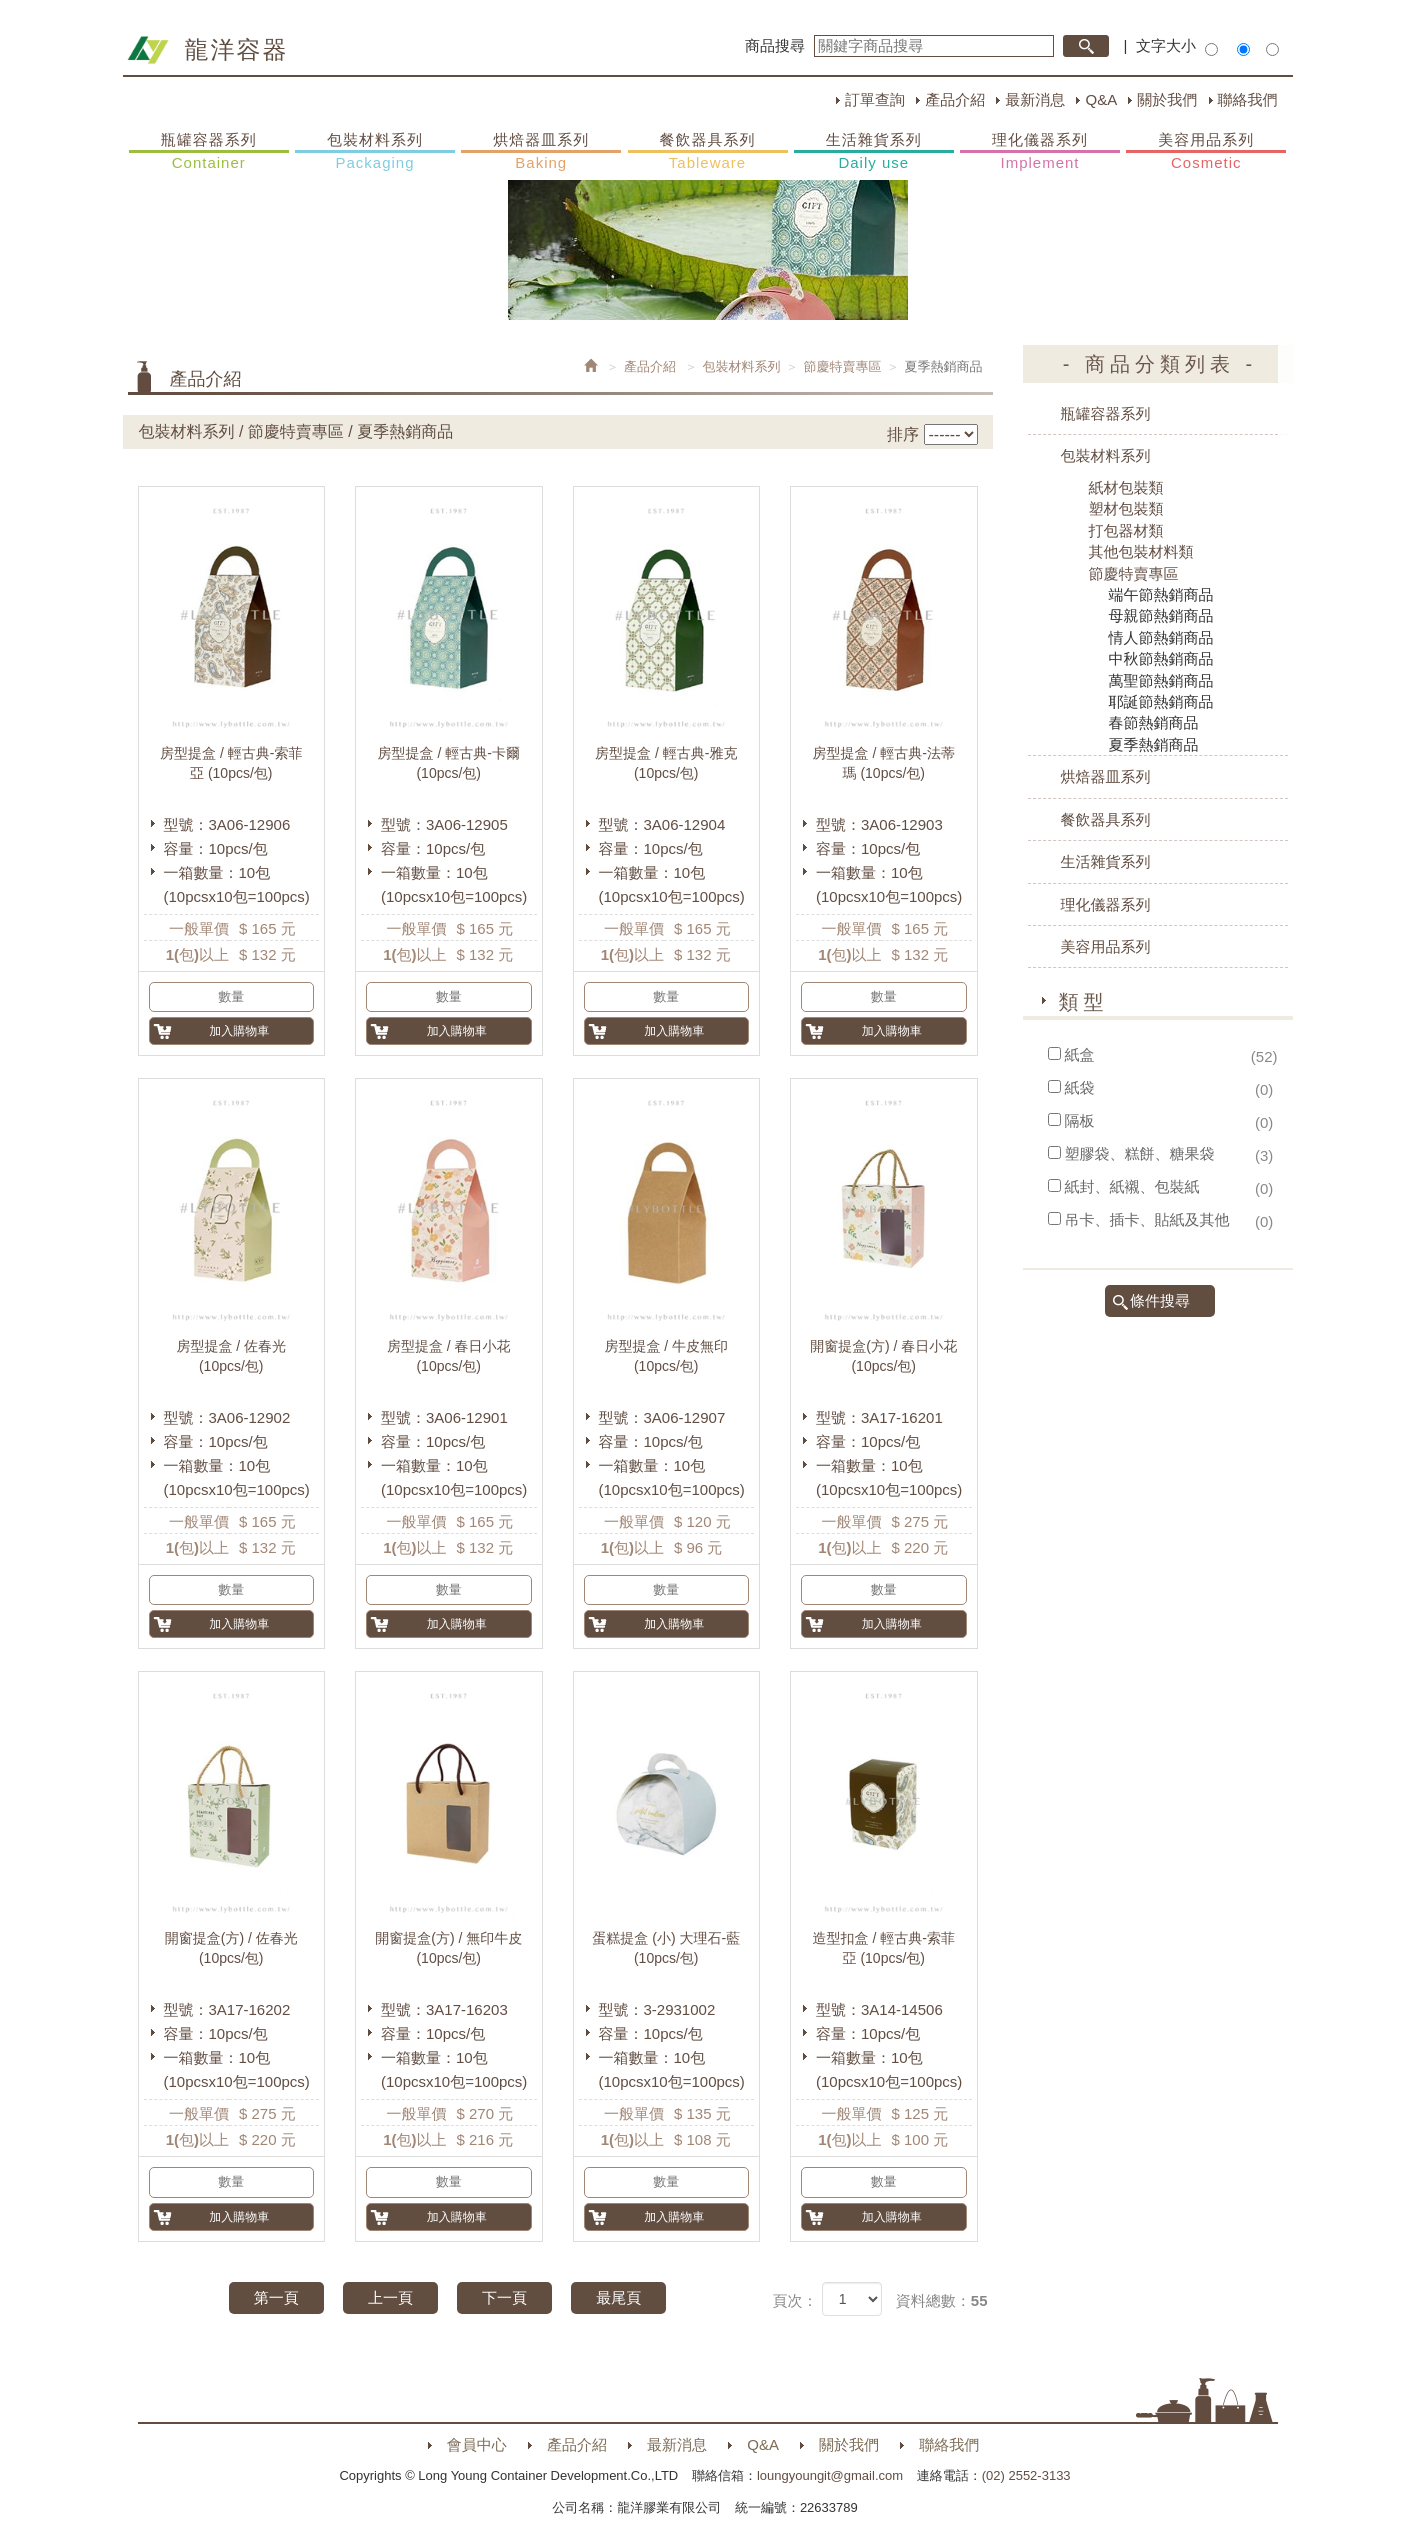  What do you see at coordinates (942, 2300) in the screenshot?
I see `資料總數：55` at bounding box center [942, 2300].